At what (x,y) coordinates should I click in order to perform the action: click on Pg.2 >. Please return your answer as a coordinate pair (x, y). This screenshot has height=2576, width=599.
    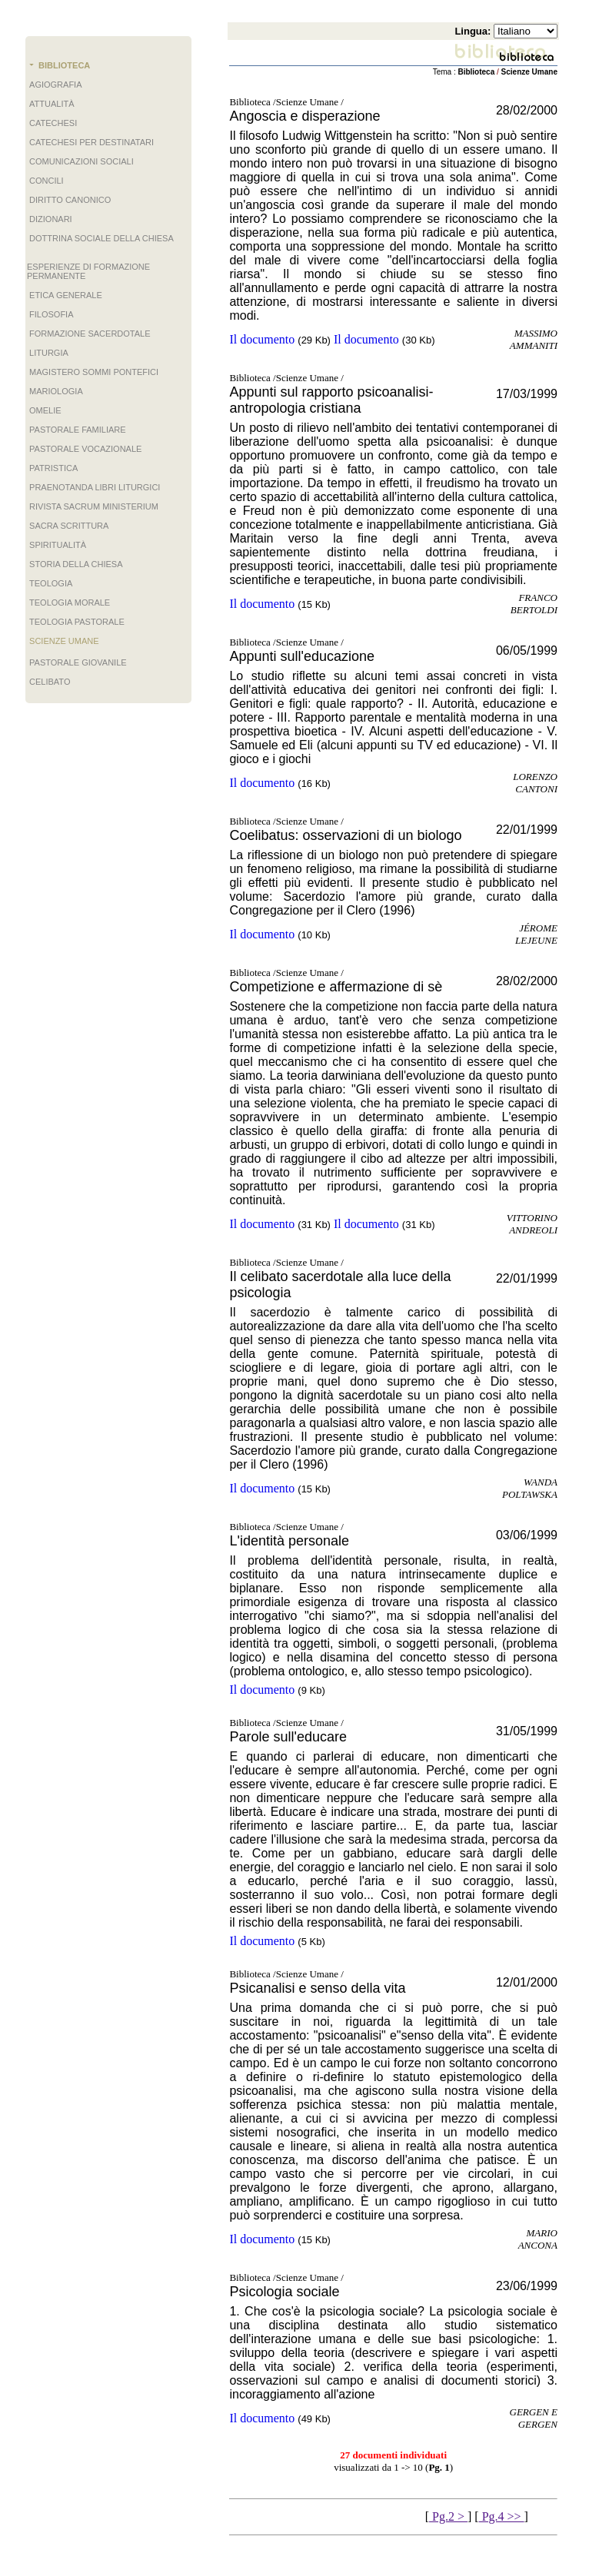
    Looking at the image, I should click on (448, 2516).